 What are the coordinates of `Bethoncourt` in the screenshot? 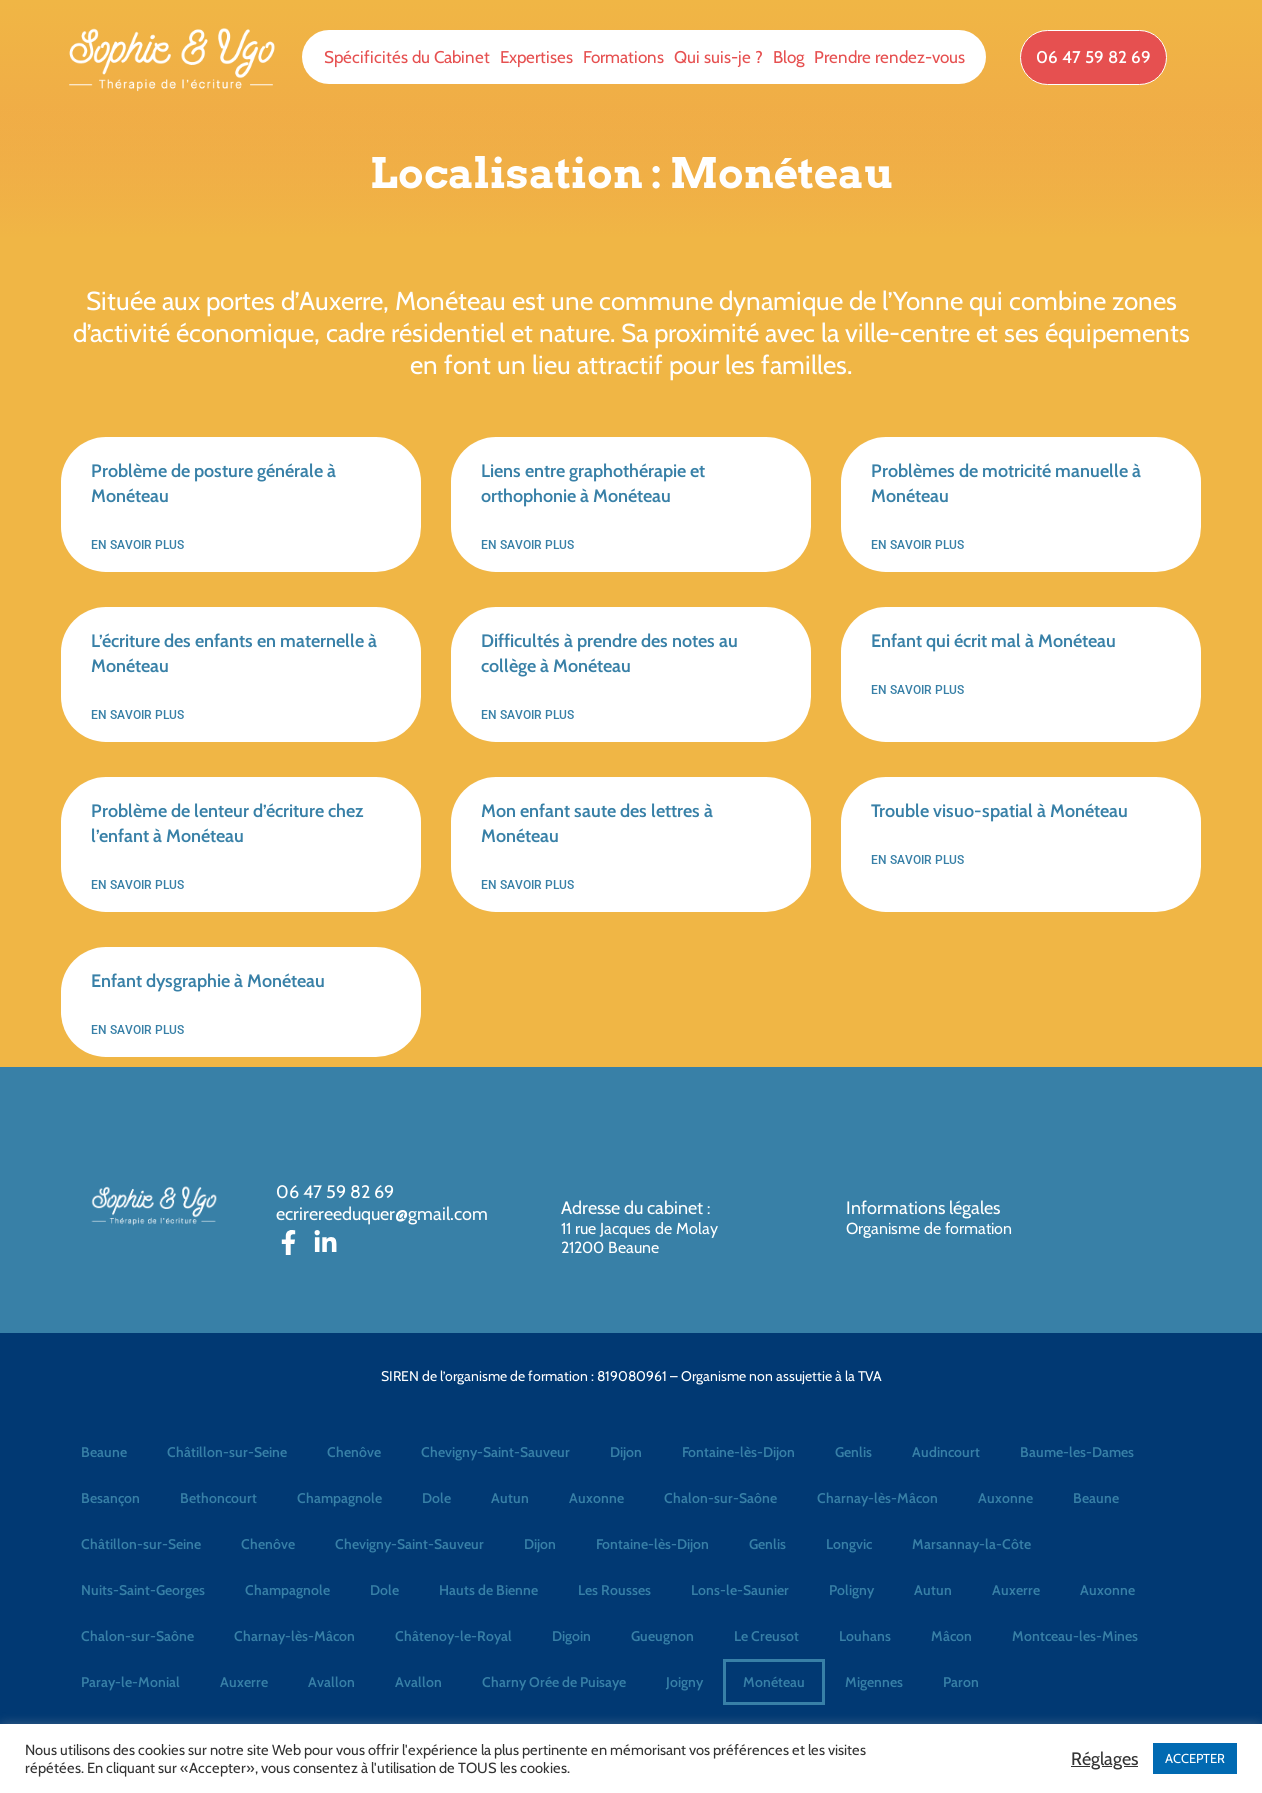 It's located at (218, 1498).